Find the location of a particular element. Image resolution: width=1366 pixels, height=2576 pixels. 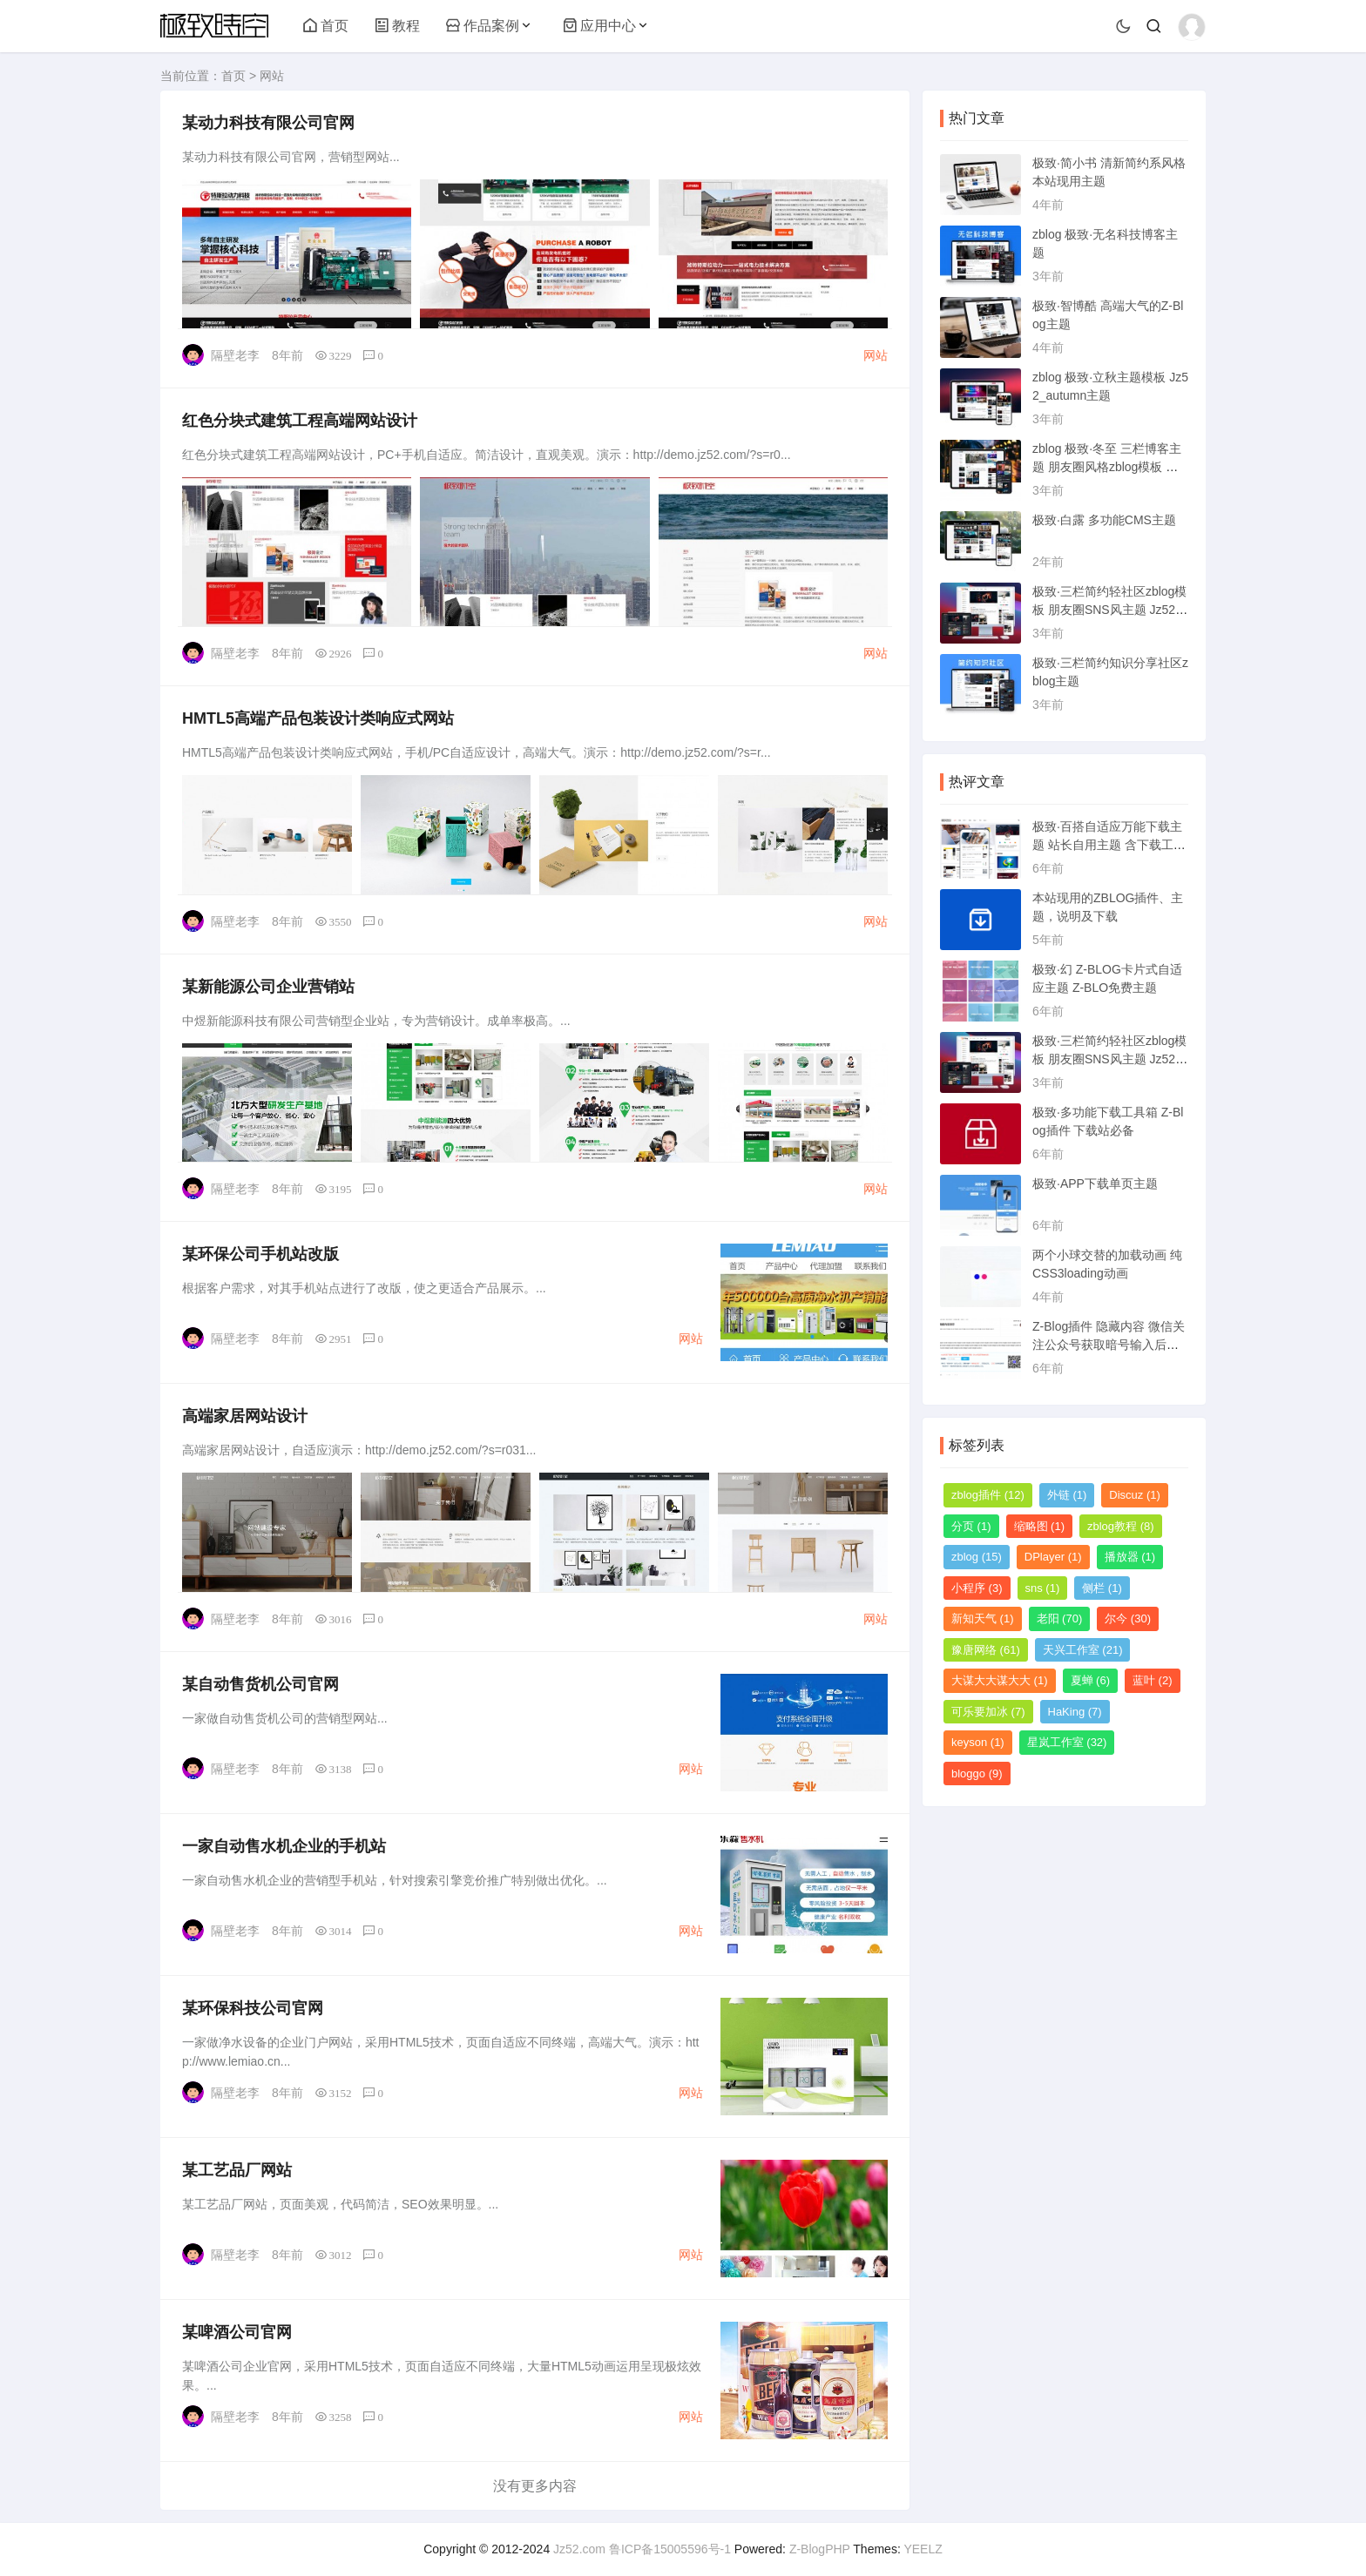

天兴工作室 is located at coordinates (1083, 1649).